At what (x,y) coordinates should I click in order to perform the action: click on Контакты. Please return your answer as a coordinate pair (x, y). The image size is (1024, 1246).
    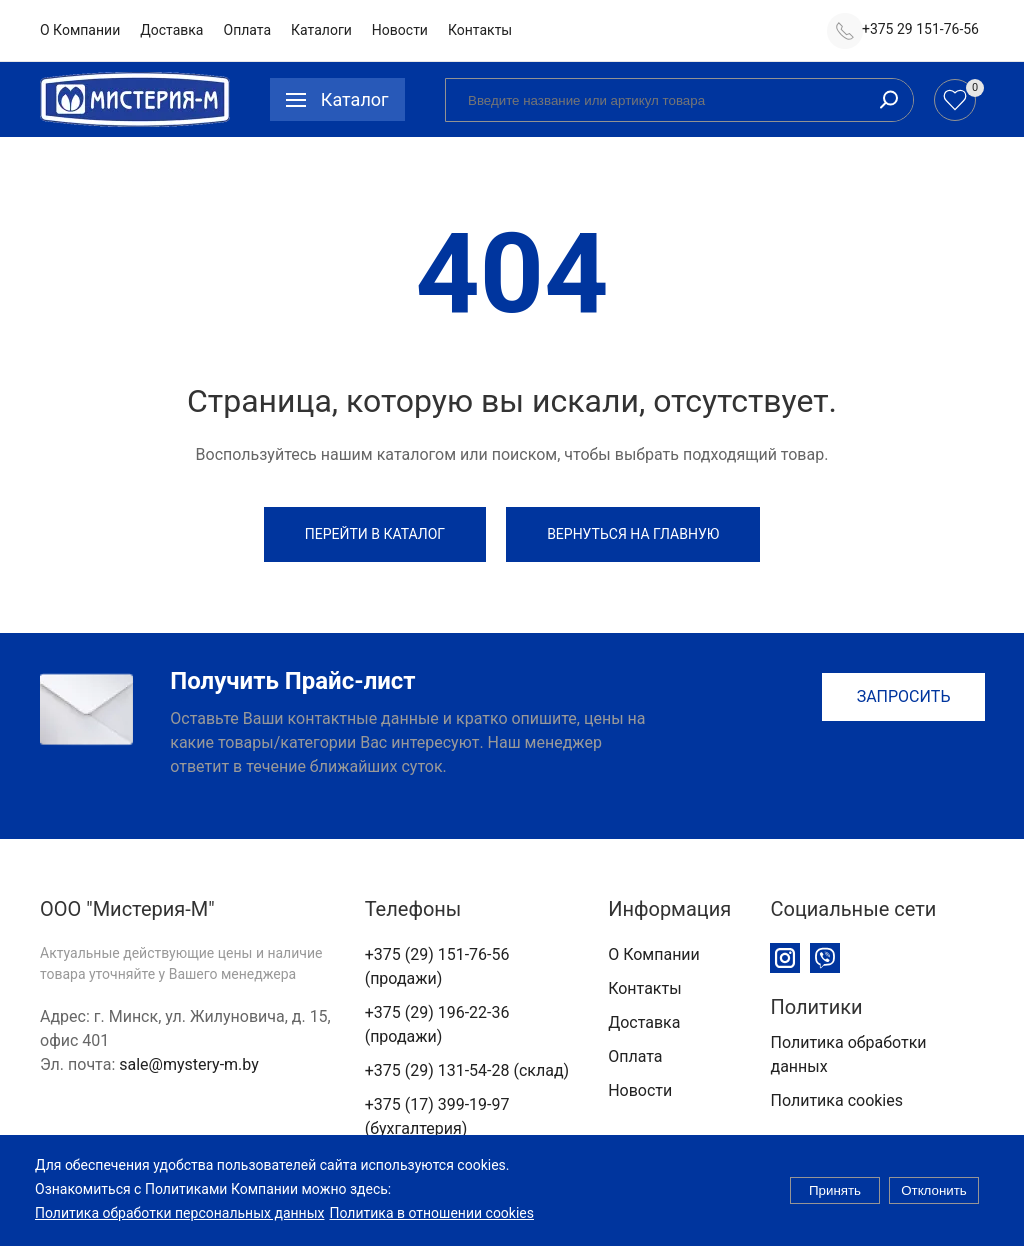
    Looking at the image, I should click on (480, 30).